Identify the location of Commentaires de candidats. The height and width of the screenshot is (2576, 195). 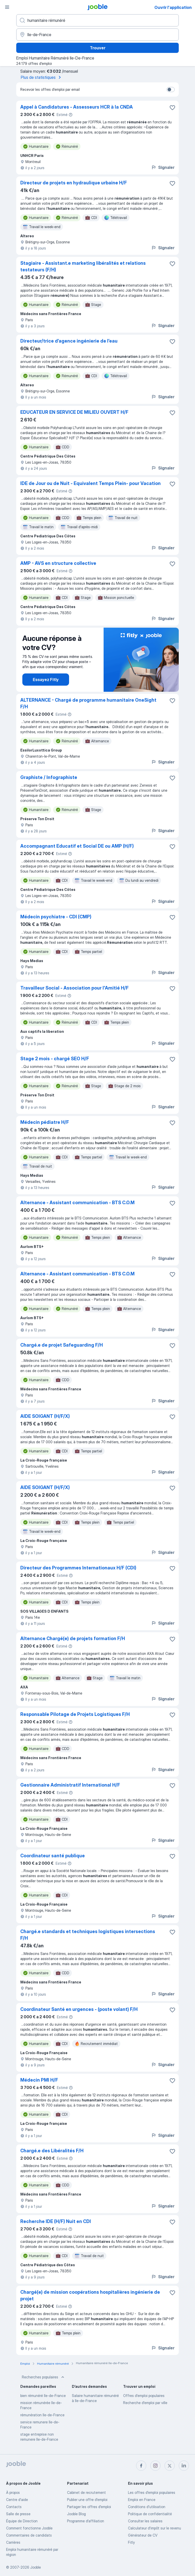
(29, 2535).